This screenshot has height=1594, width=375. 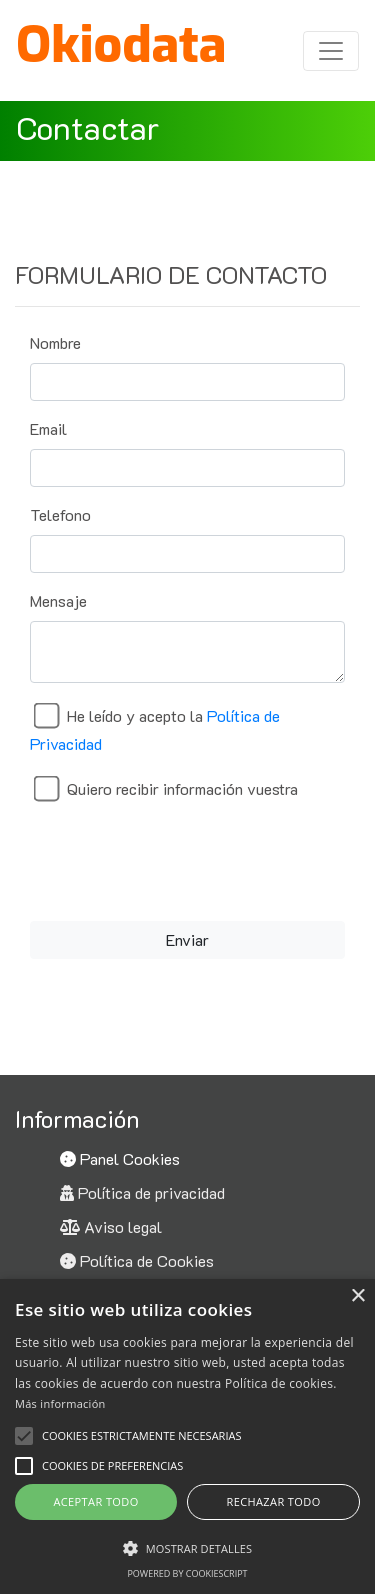 I want to click on Aceptar todo [button], so click(x=95, y=1501).